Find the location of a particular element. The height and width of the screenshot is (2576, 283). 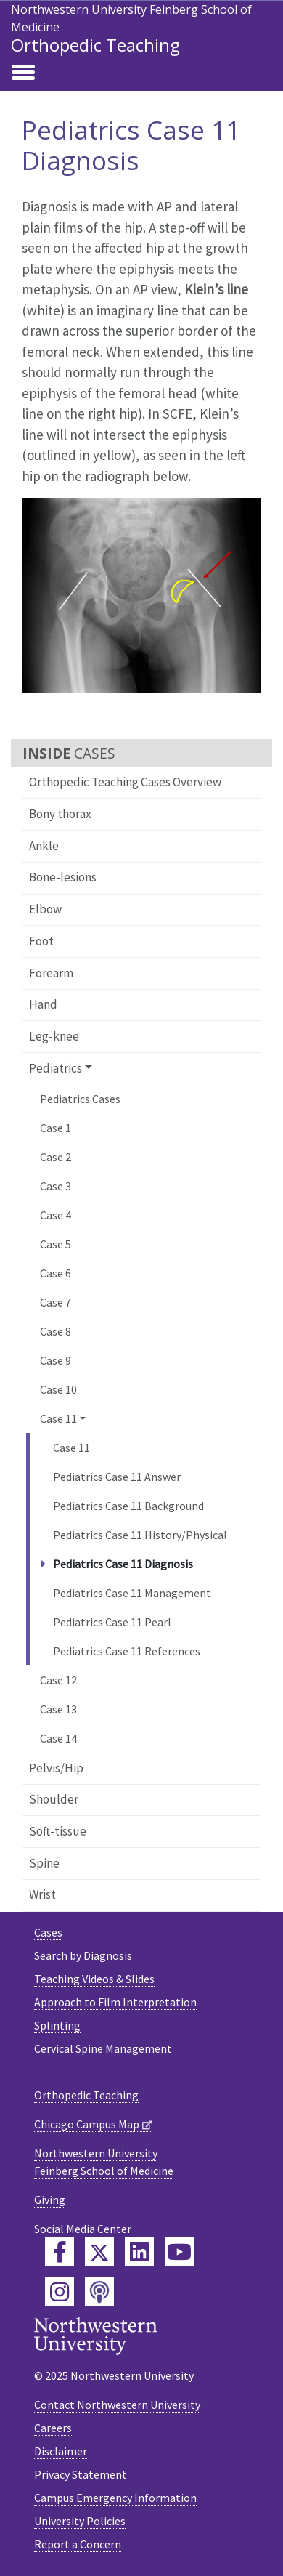

Forearm is located at coordinates (51, 973).